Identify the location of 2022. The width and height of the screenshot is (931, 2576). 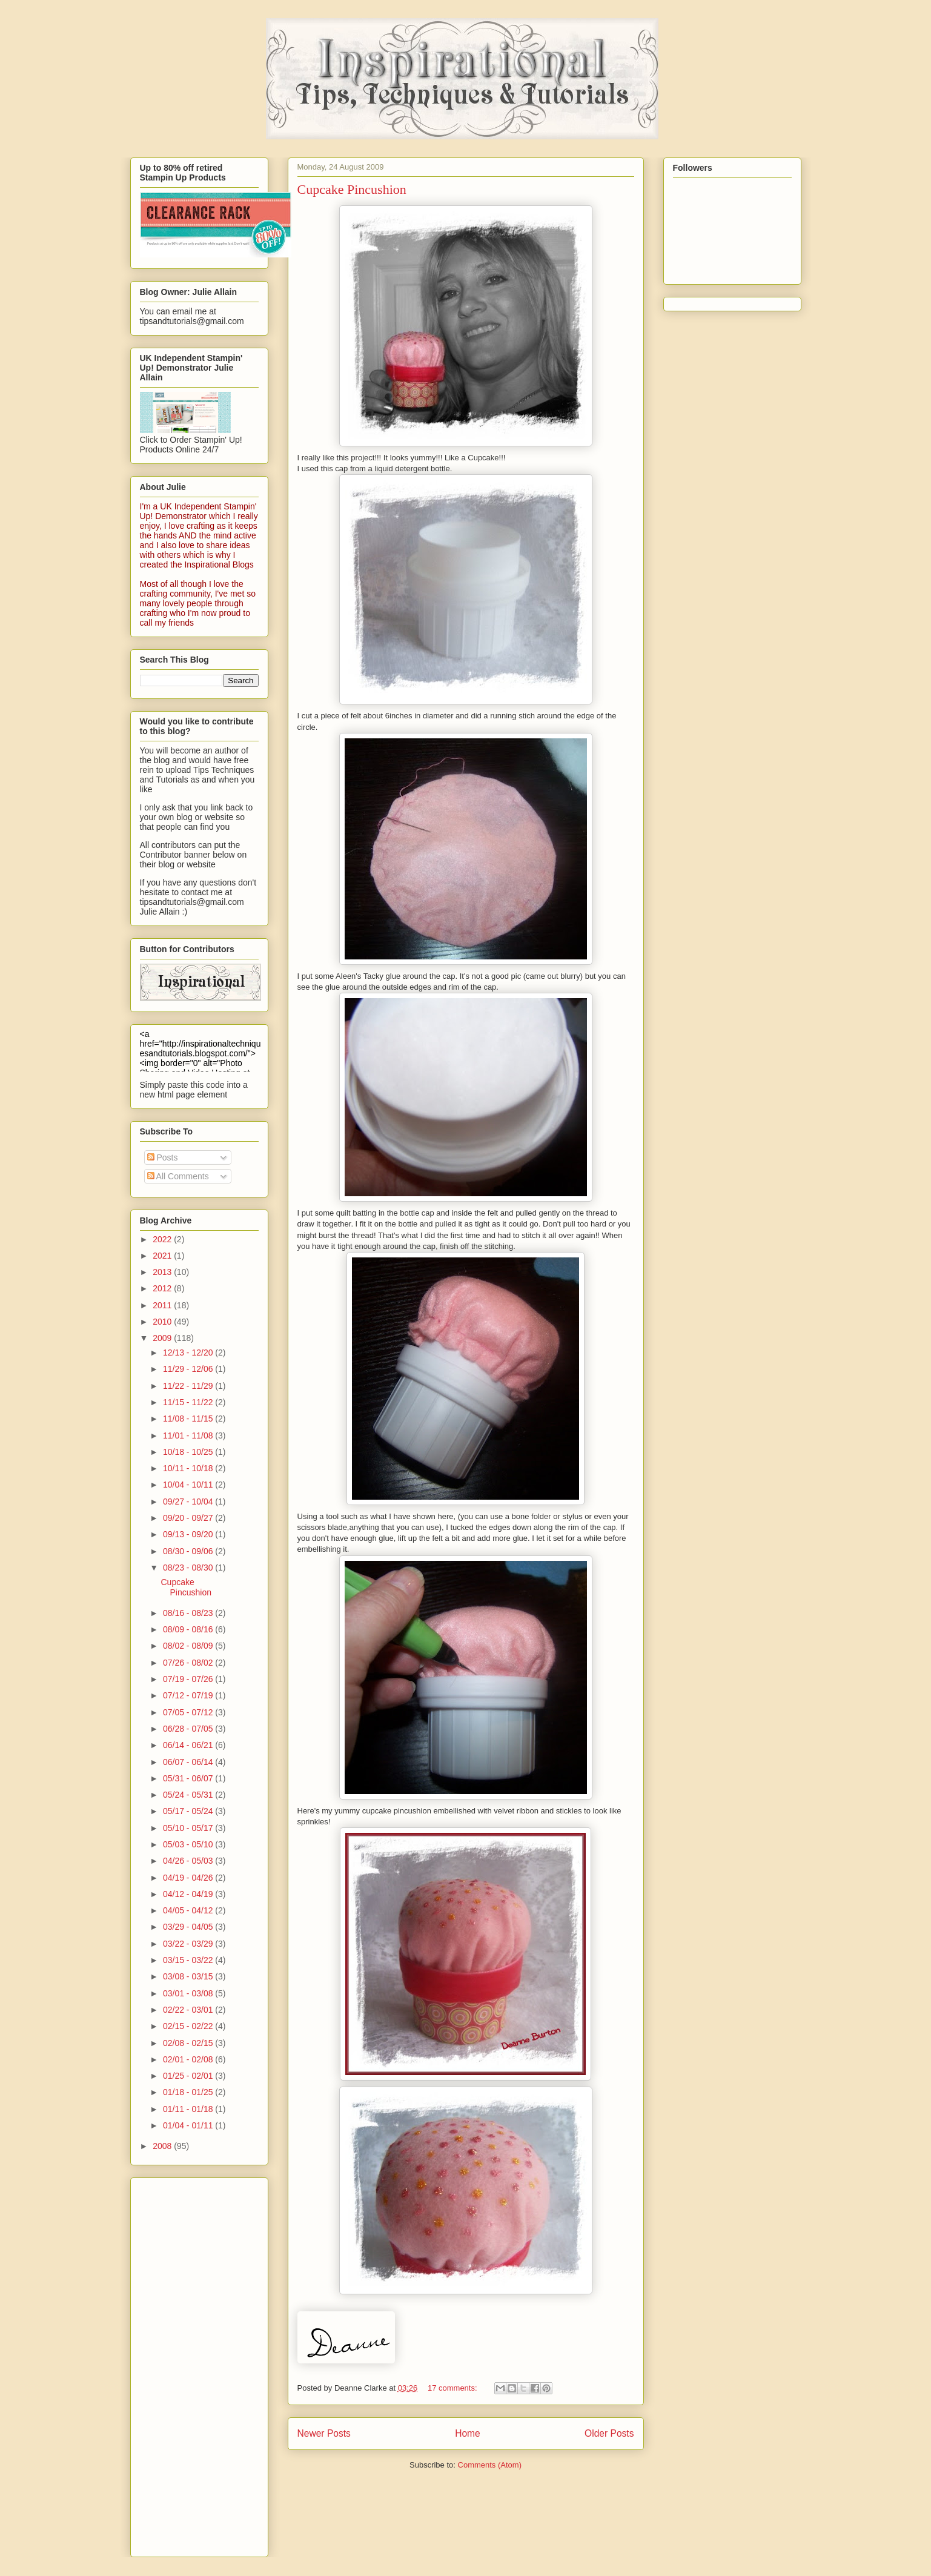
(163, 1239).